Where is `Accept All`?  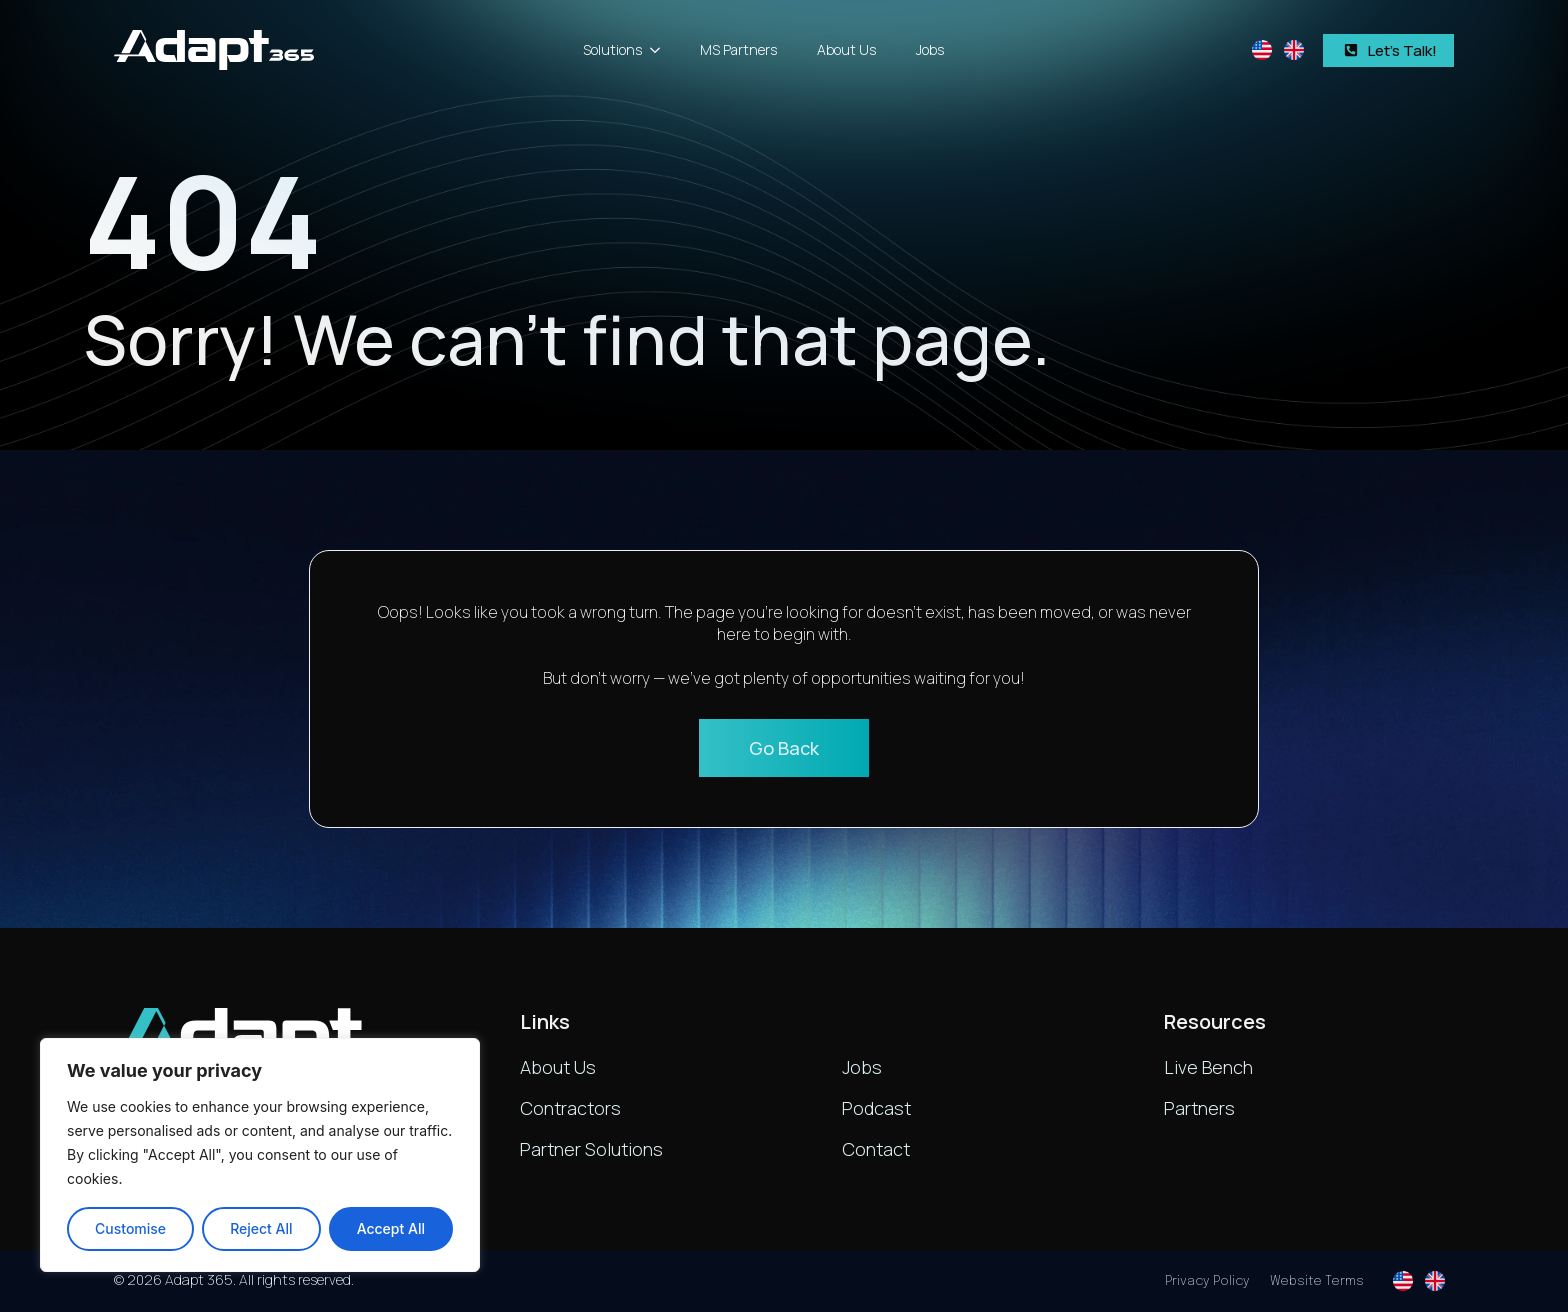 Accept All is located at coordinates (391, 1228).